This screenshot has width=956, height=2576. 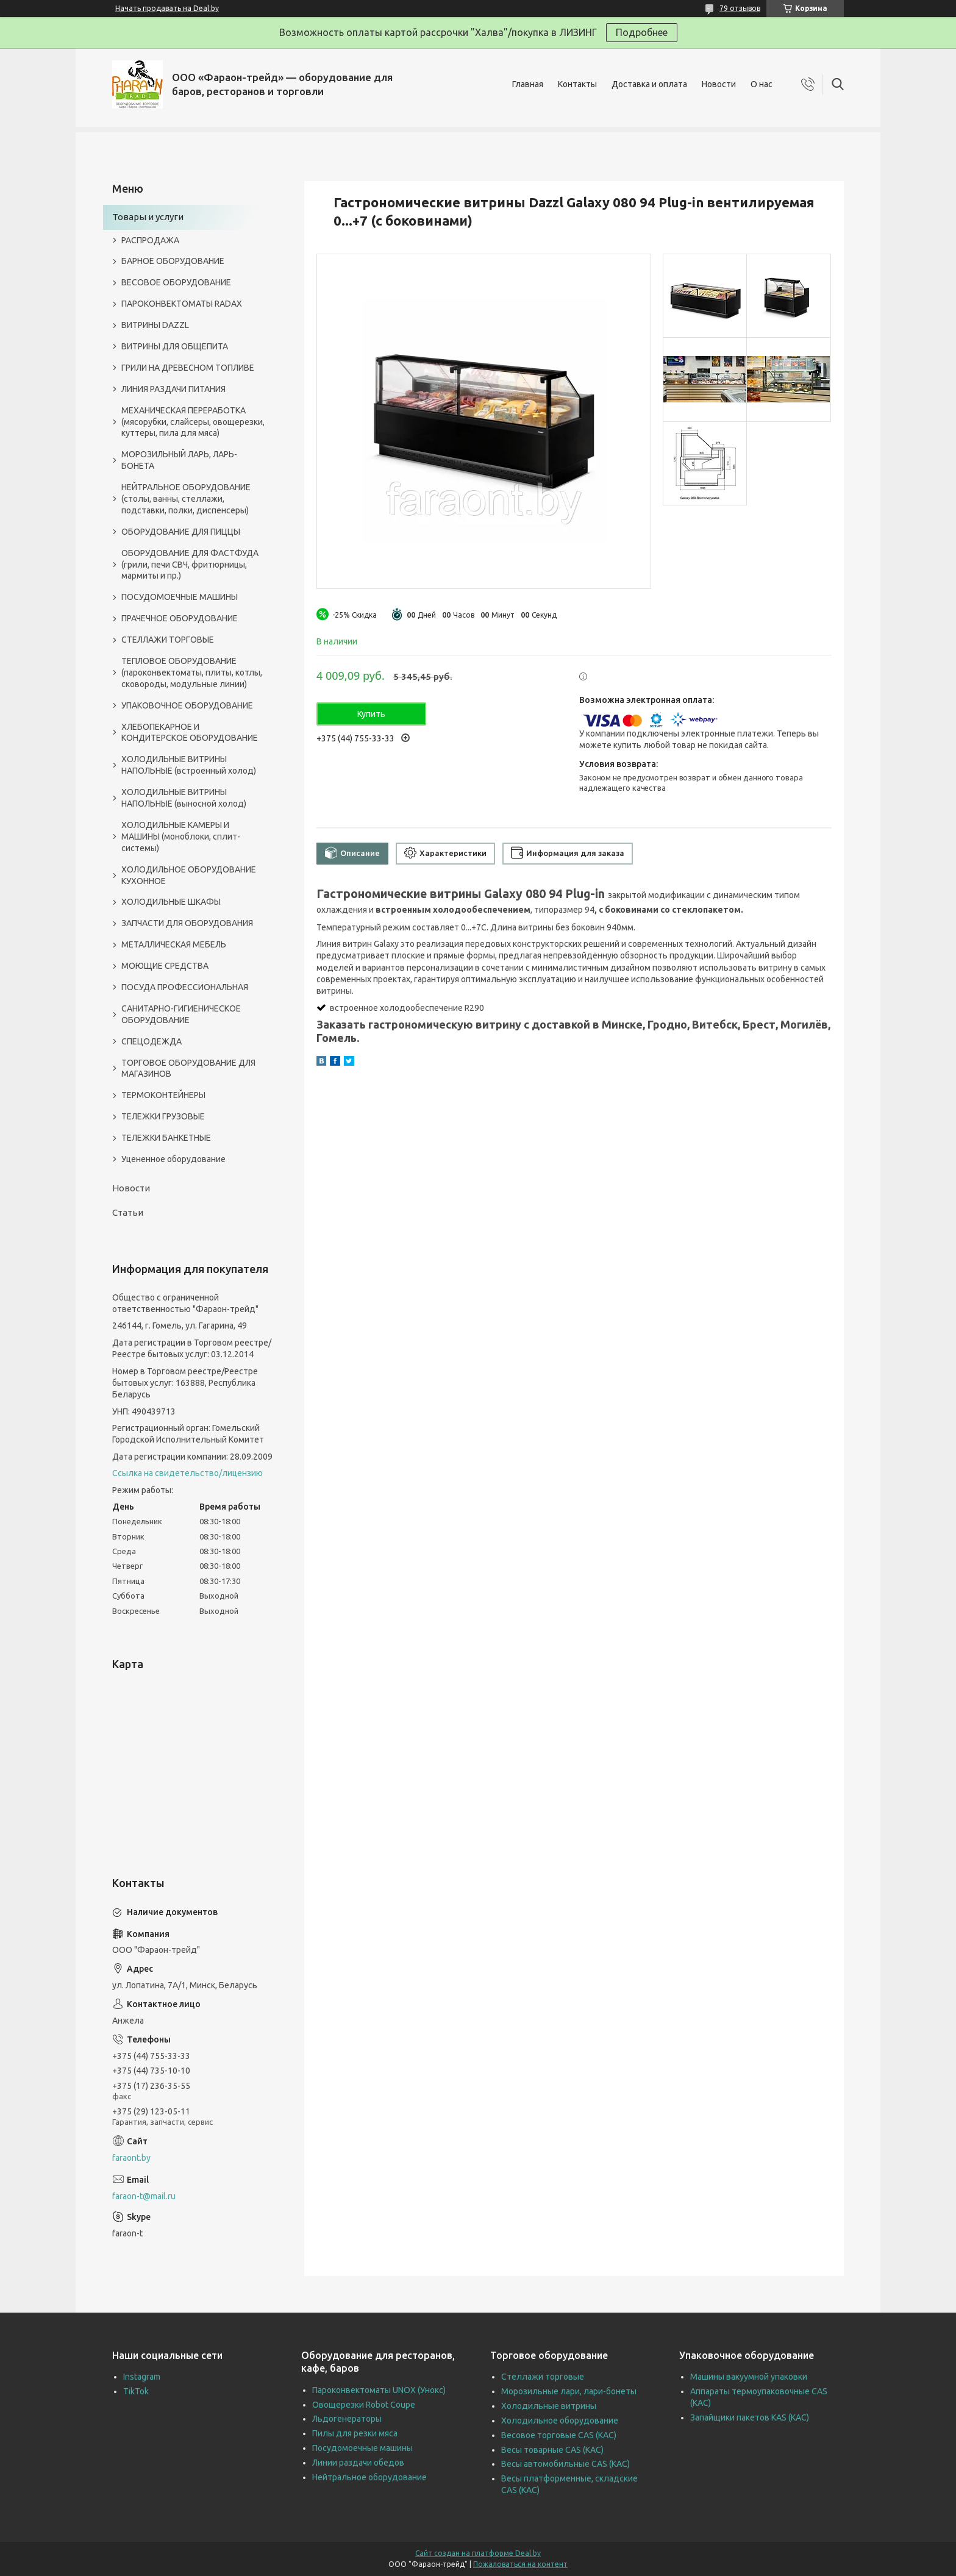 I want to click on Линии раздачи обедов, so click(x=358, y=2462).